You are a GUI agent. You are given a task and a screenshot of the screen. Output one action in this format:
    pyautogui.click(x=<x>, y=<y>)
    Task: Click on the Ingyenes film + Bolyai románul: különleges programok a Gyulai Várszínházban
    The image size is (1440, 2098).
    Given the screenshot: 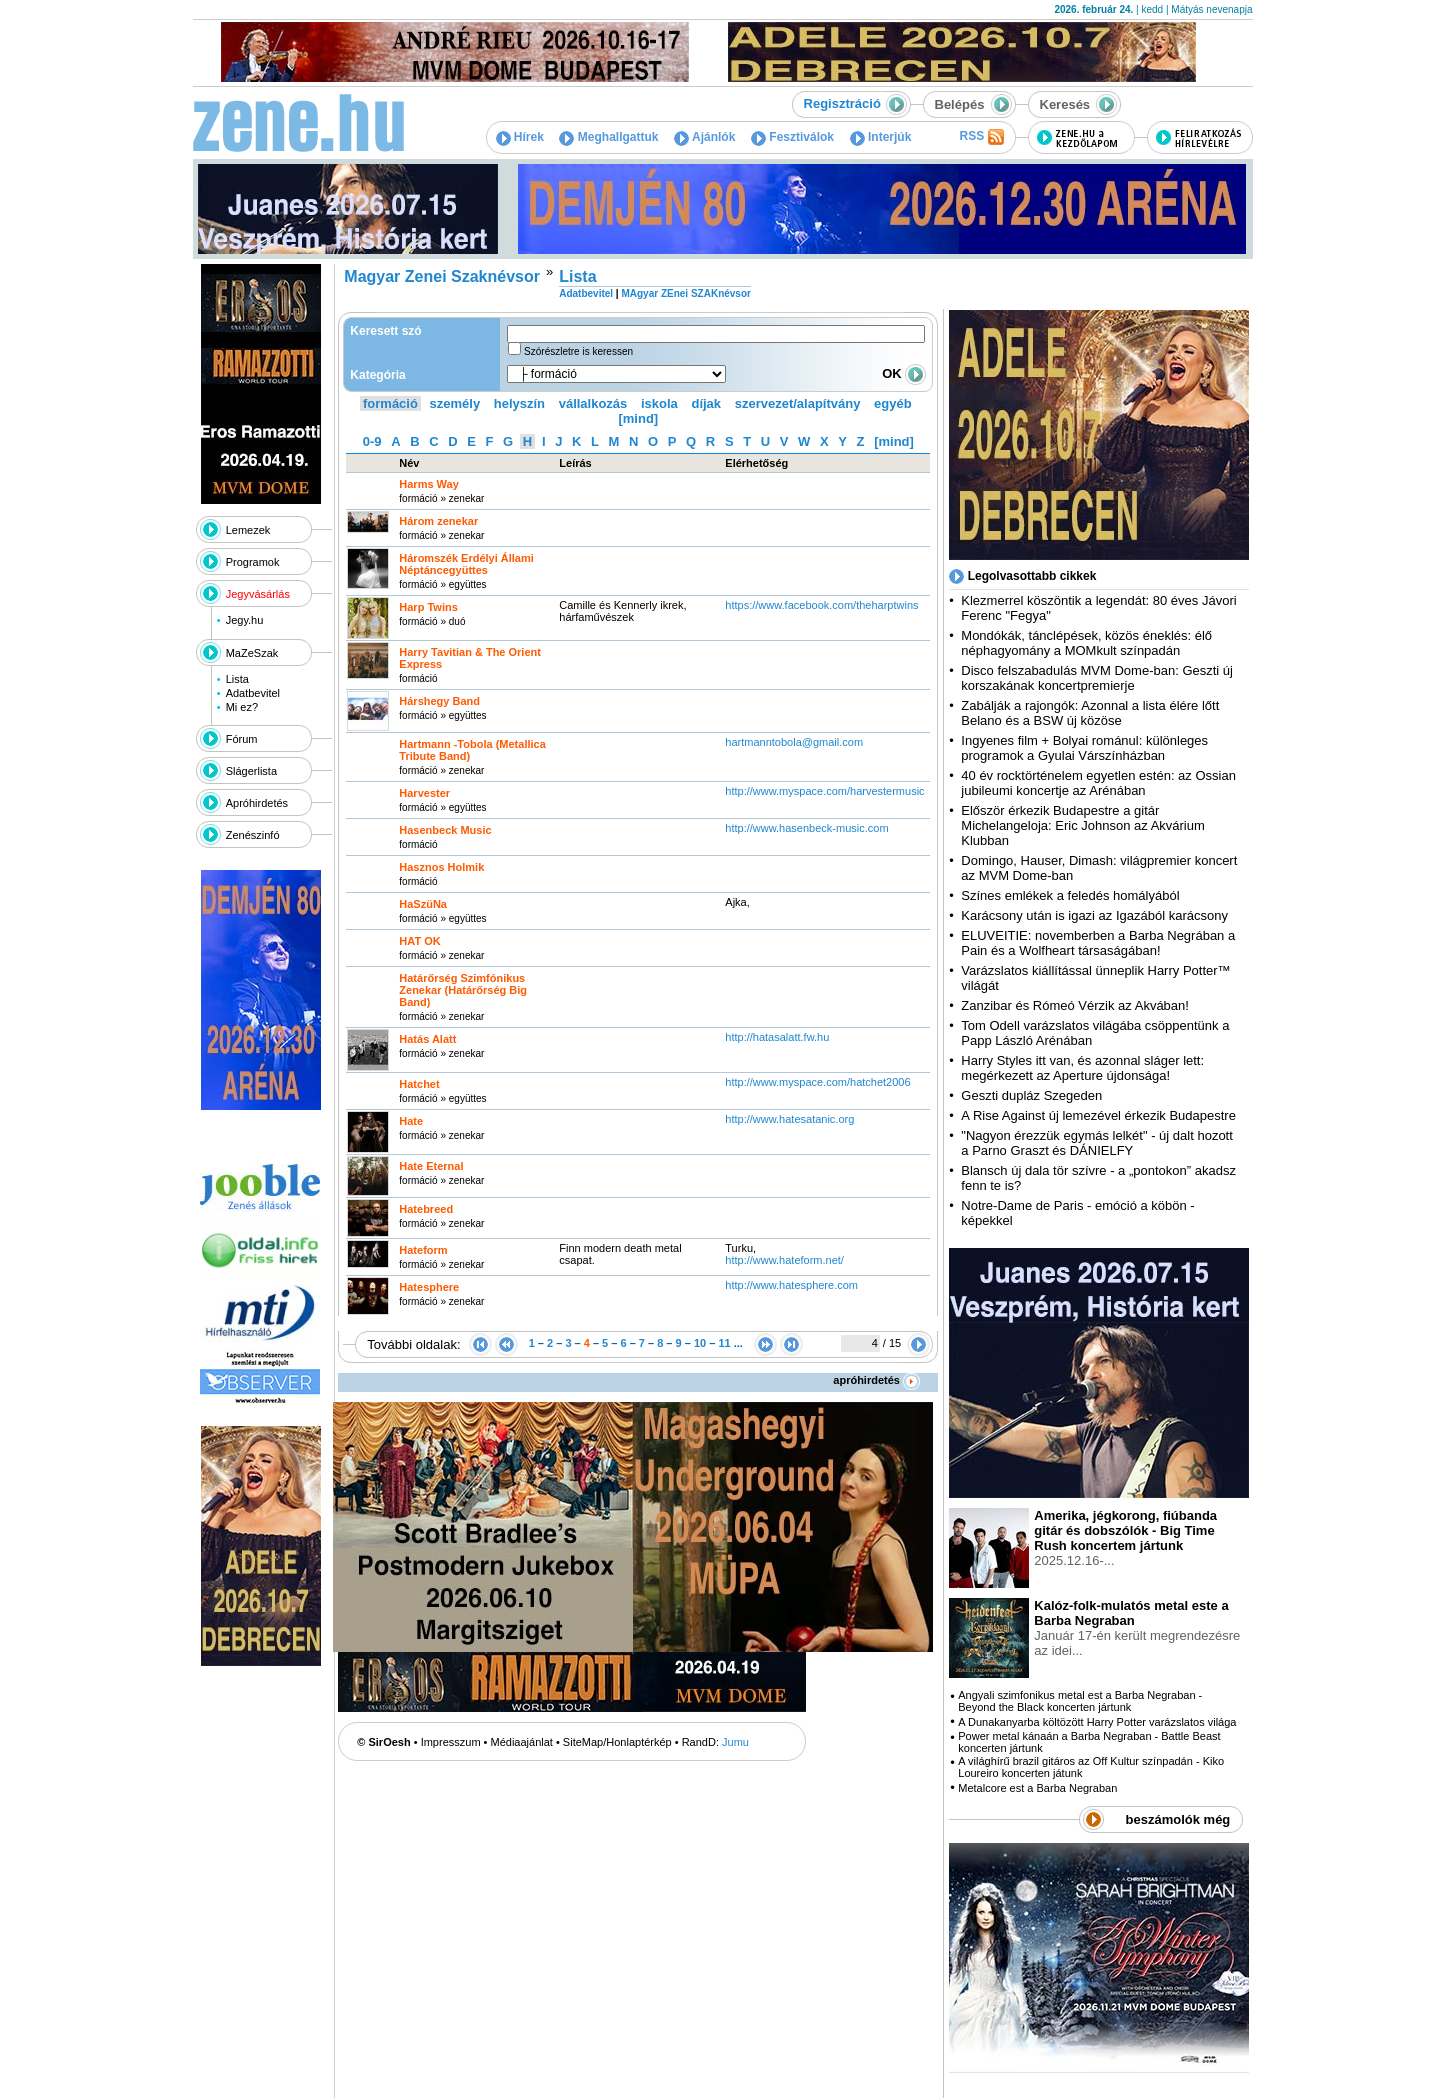 What is the action you would take?
    pyautogui.click(x=1084, y=748)
    